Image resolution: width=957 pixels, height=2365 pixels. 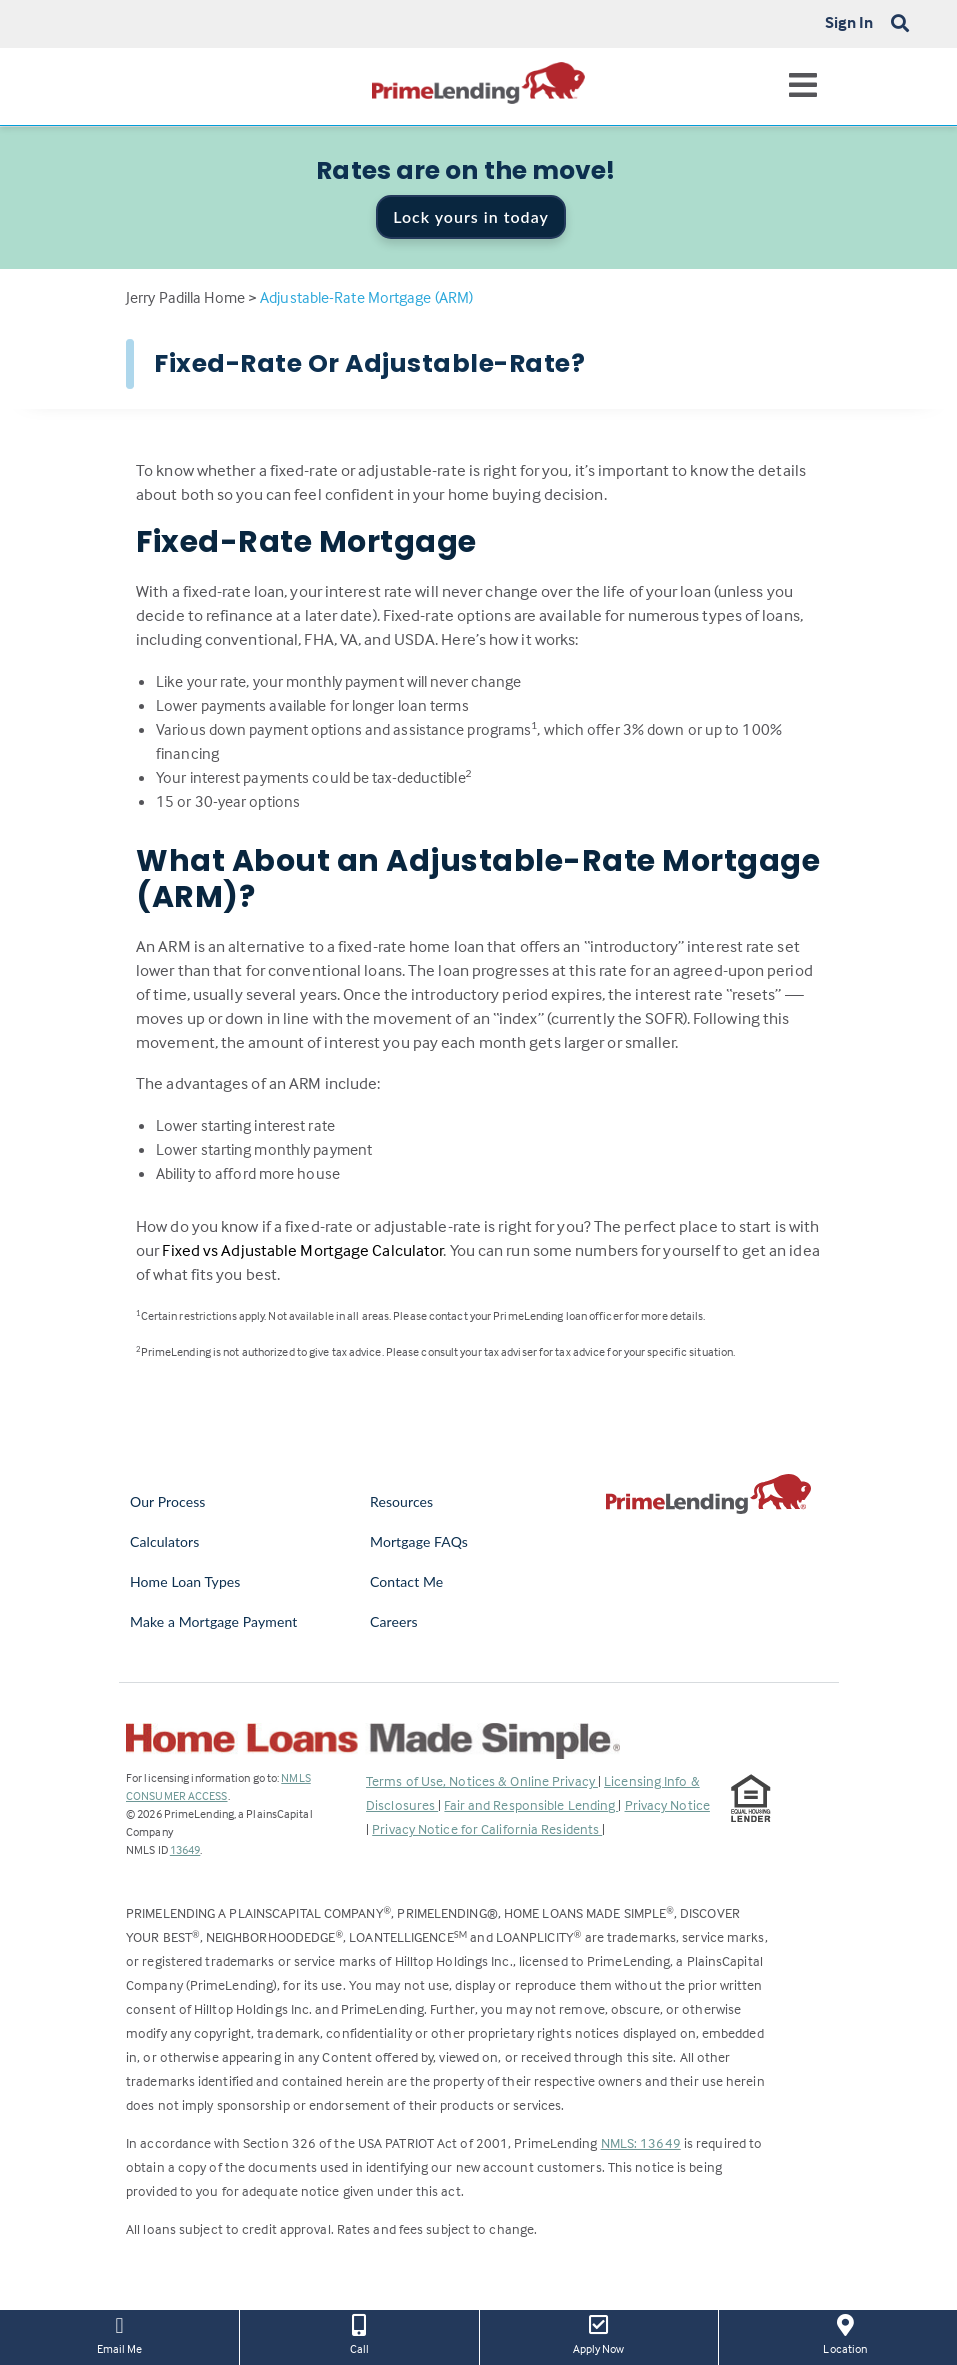 What do you see at coordinates (394, 1621) in the screenshot?
I see `Careers` at bounding box center [394, 1621].